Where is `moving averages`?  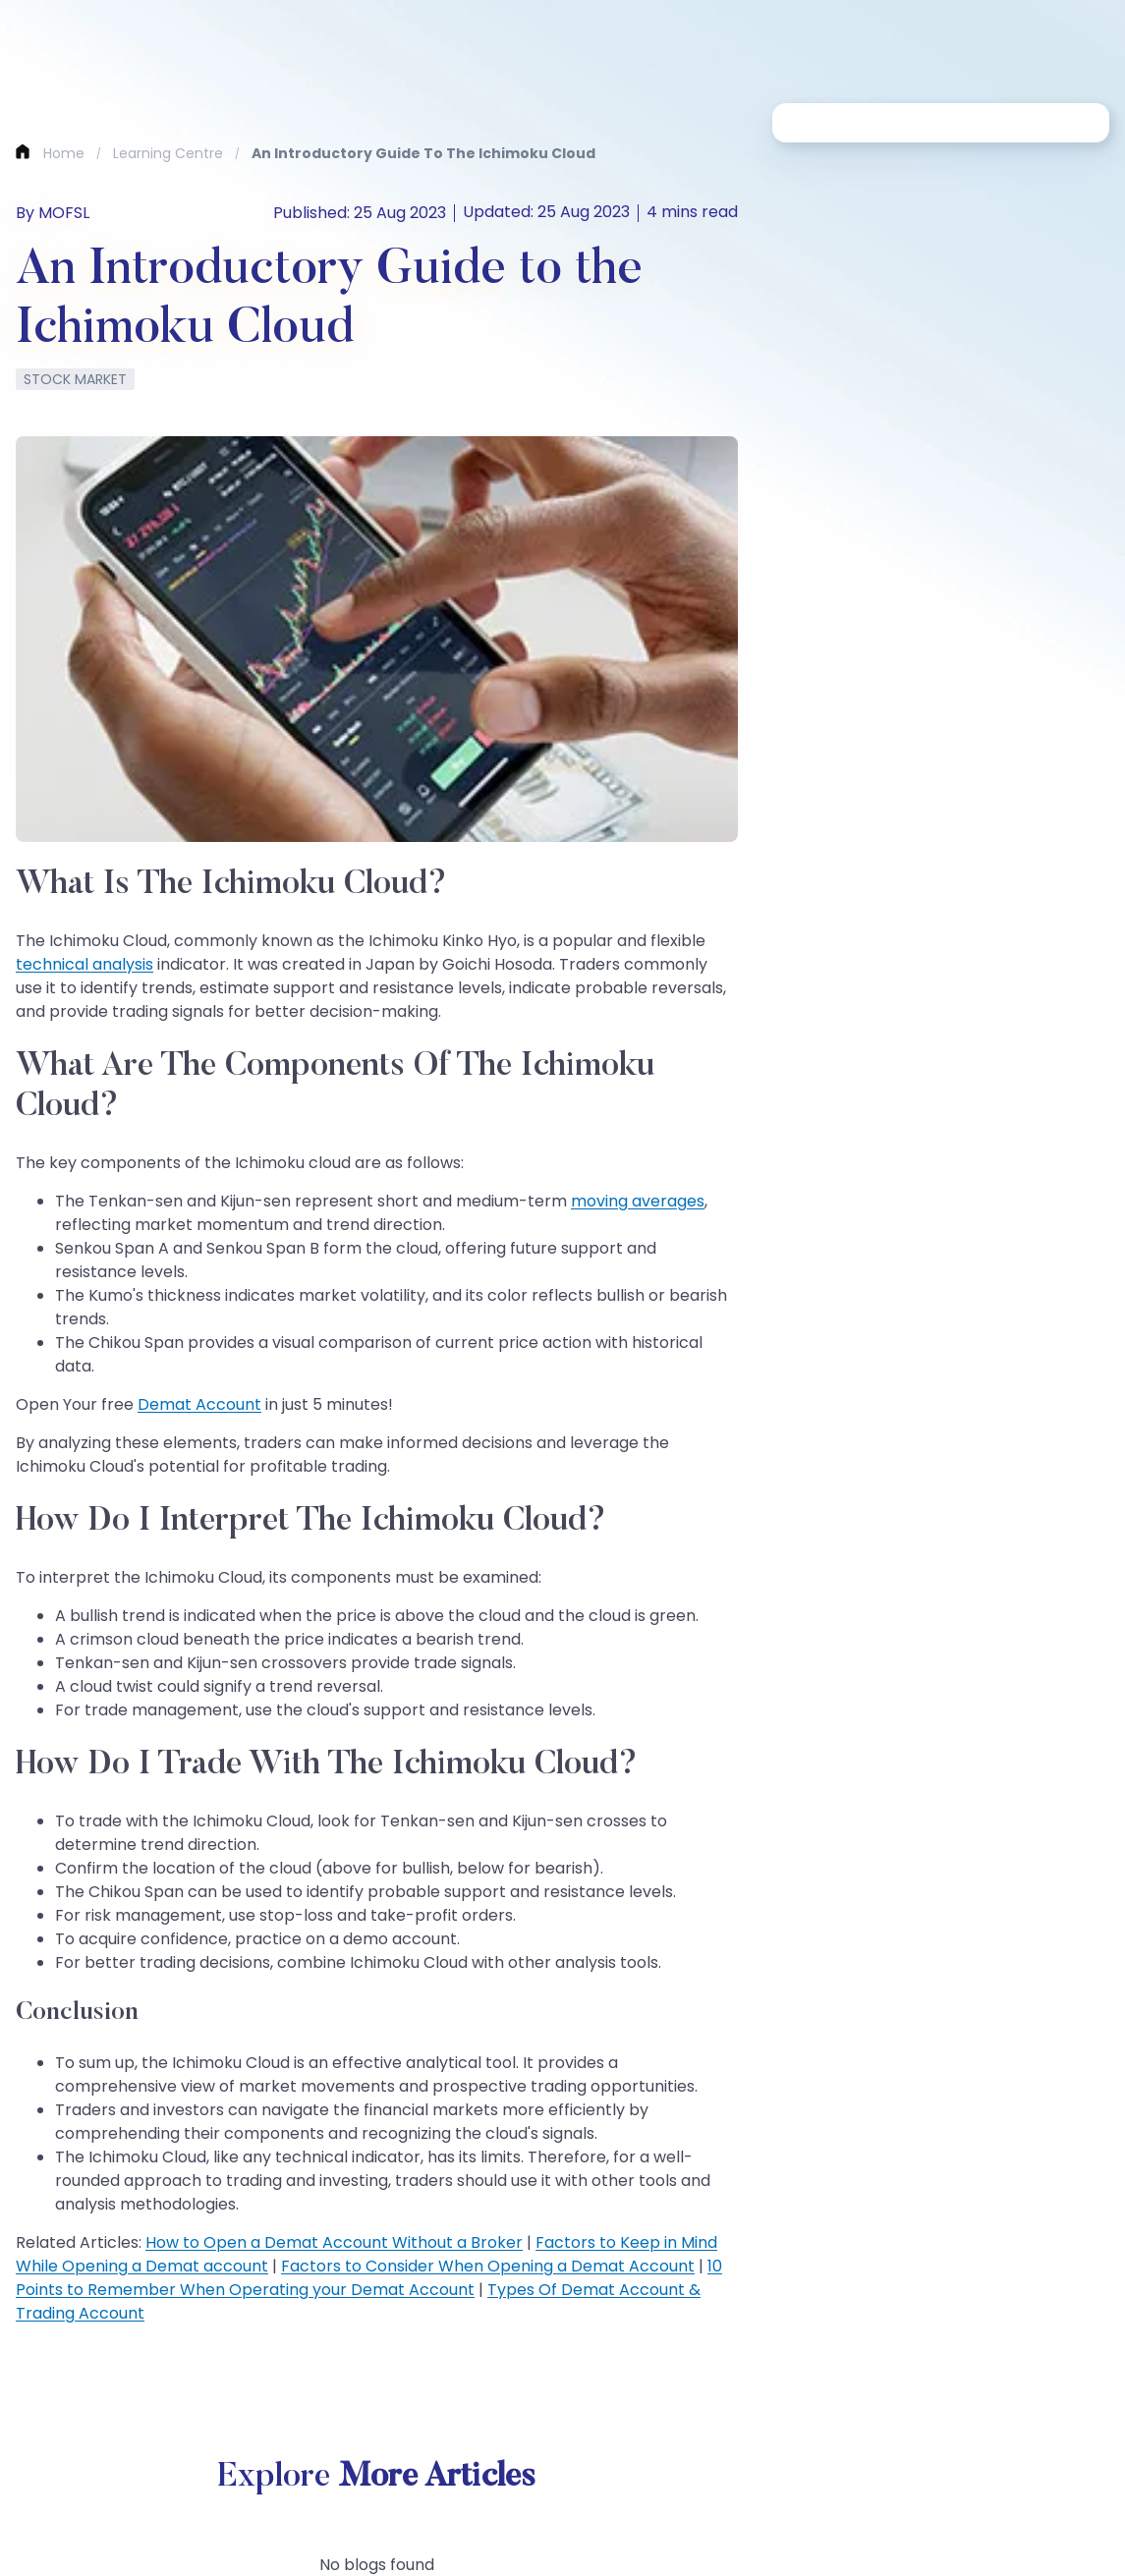 moving averages is located at coordinates (637, 1201).